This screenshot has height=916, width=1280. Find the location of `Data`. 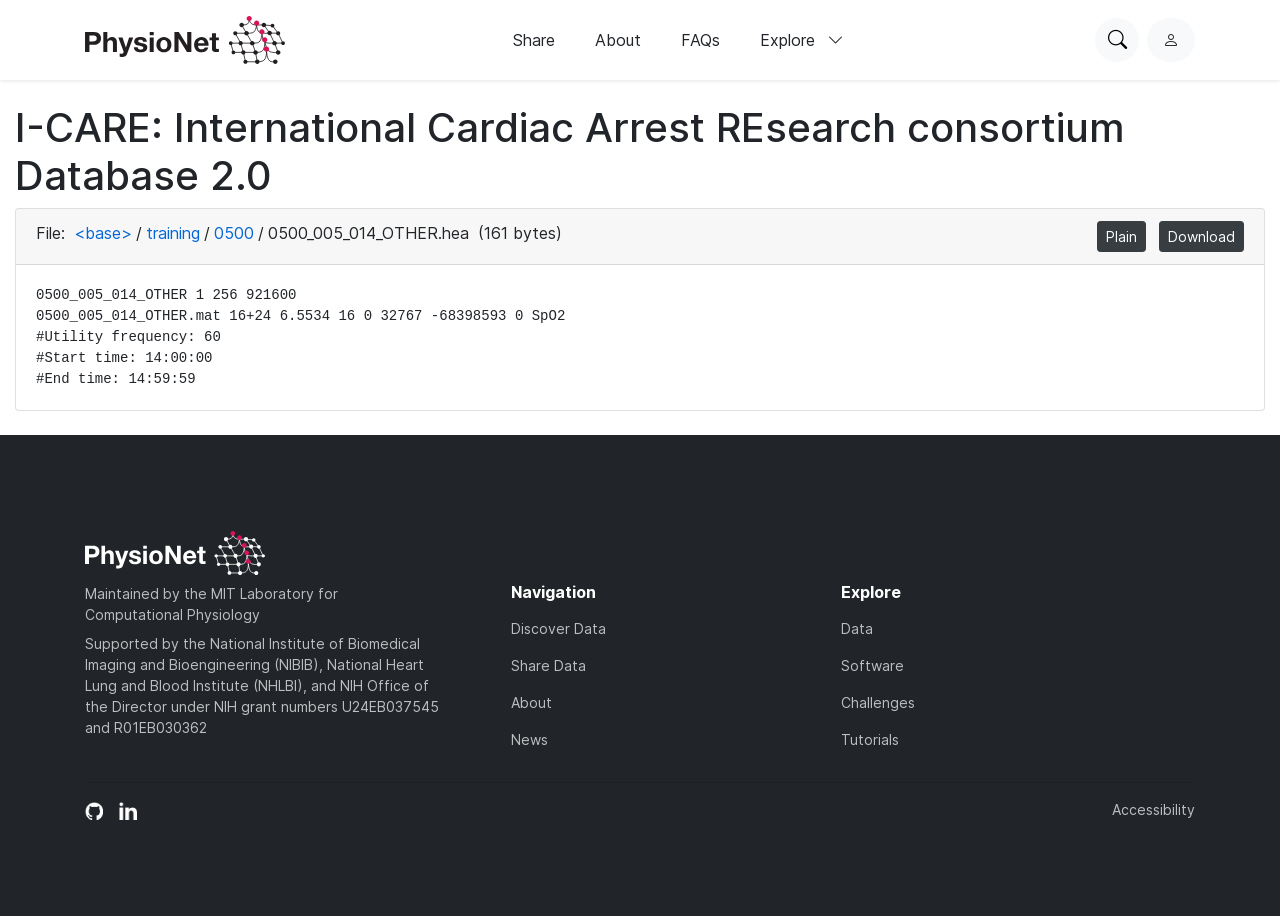

Data is located at coordinates (857, 628).